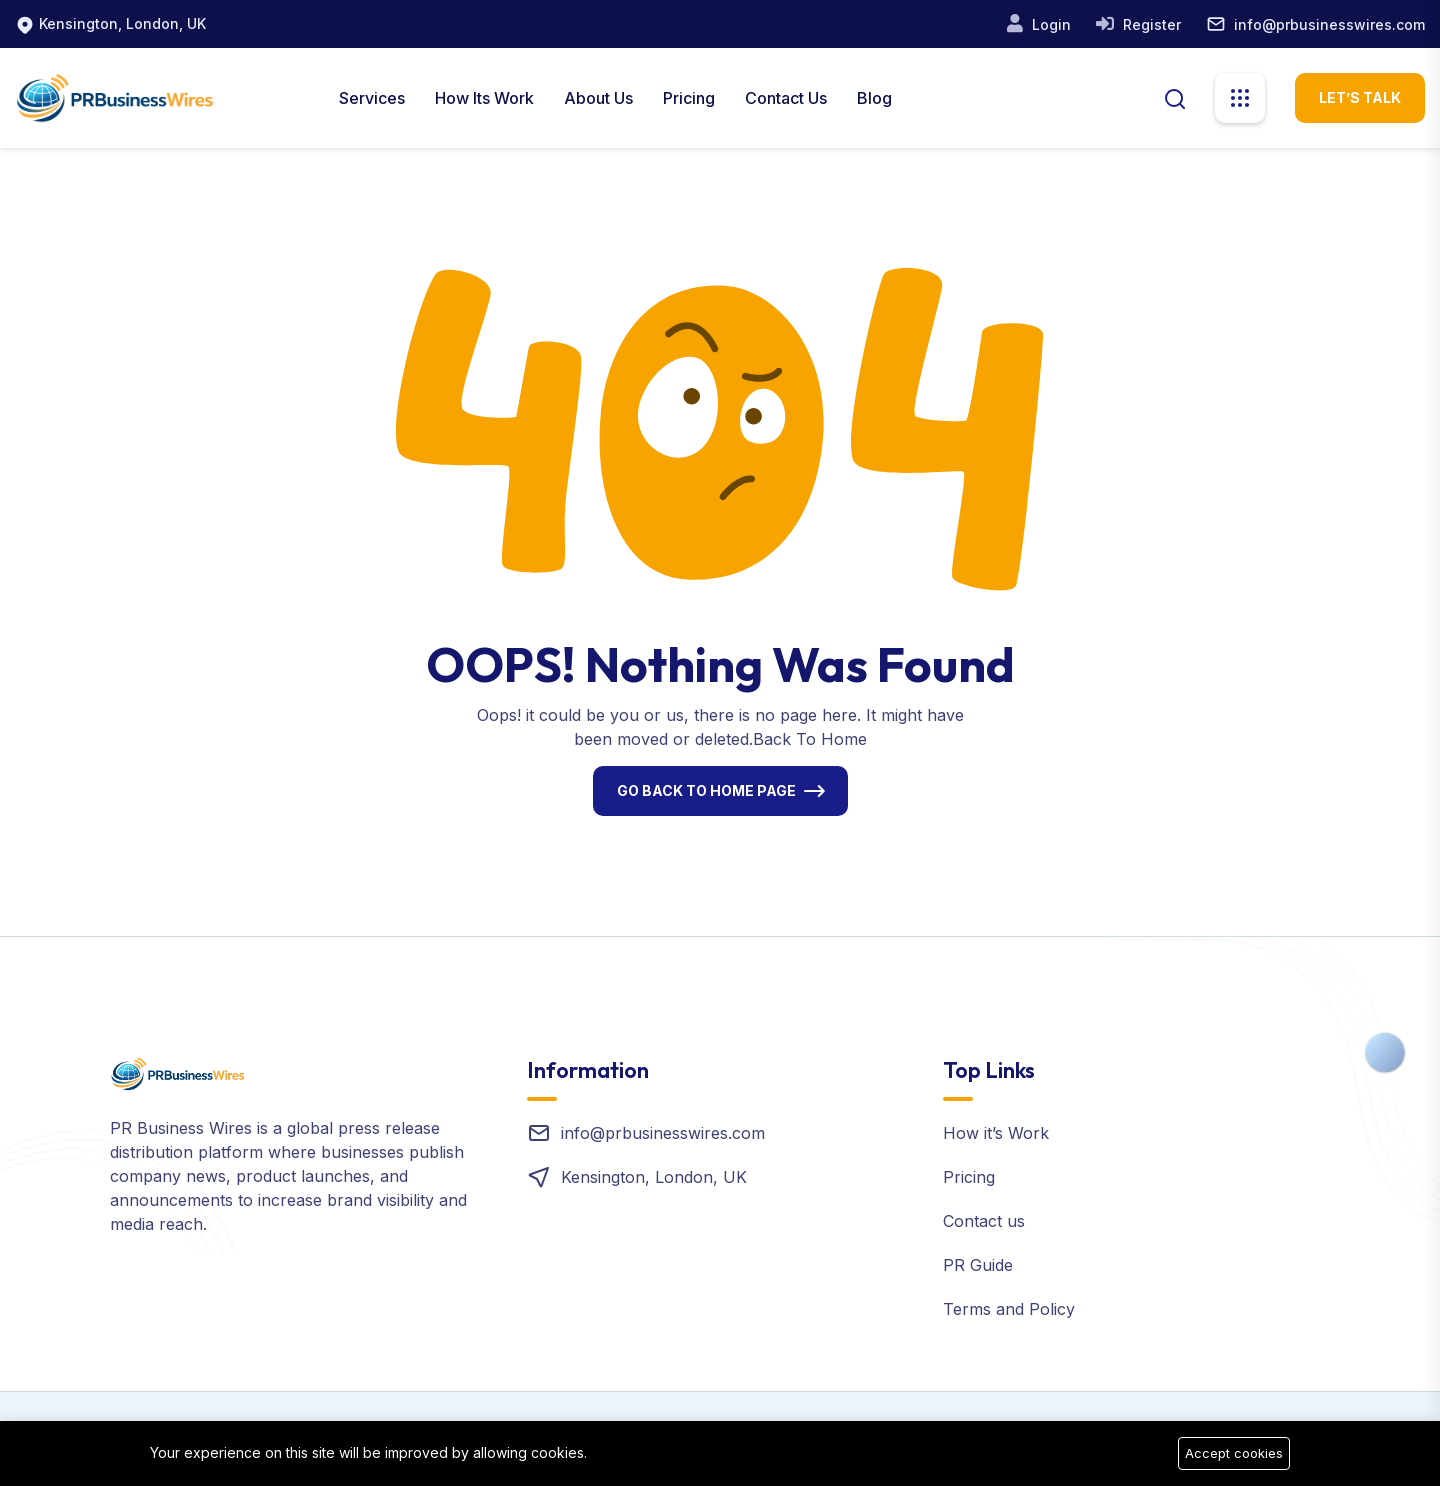  Describe the element at coordinates (689, 98) in the screenshot. I see `Pricing` at that location.